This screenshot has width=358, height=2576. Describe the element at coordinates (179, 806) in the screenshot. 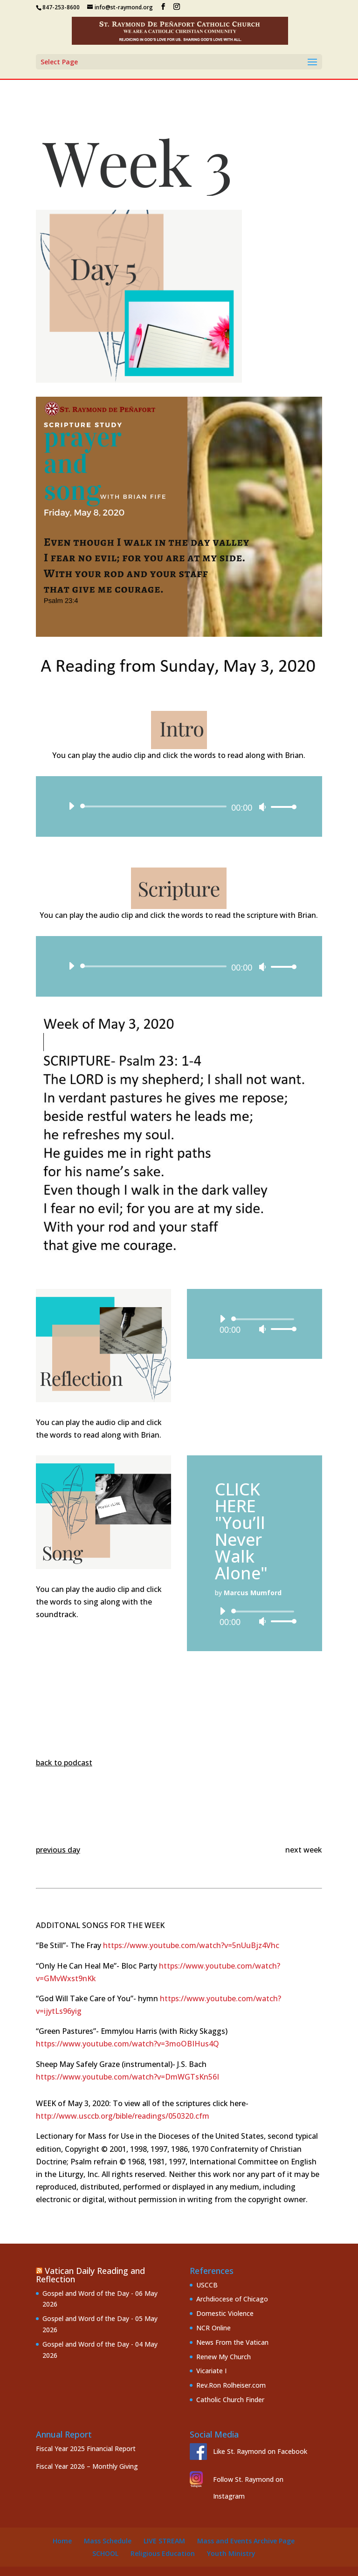

I see `[application]` at that location.